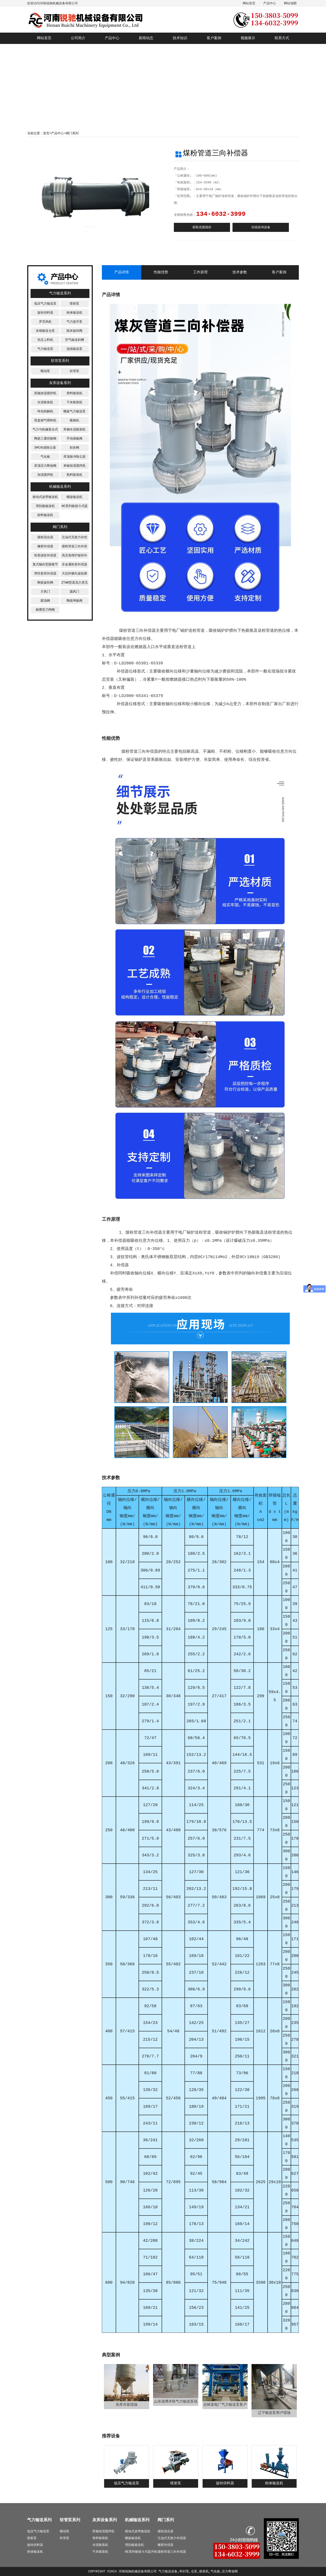  What do you see at coordinates (74, 564) in the screenshot?
I see `非金属矩形补偿器` at bounding box center [74, 564].